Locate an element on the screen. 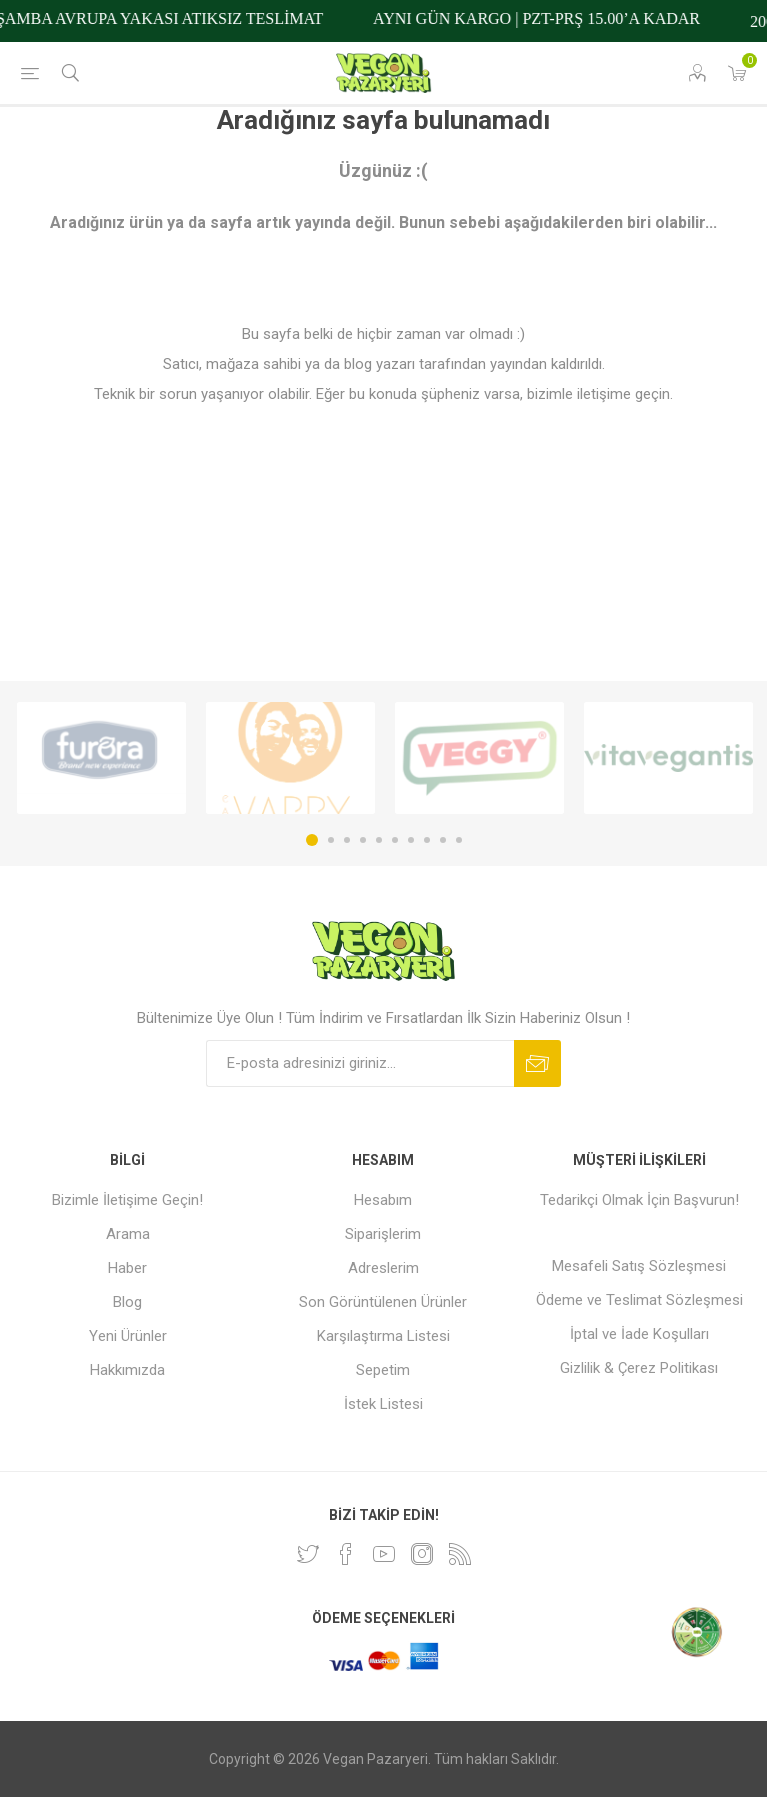 The height and width of the screenshot is (1797, 767). [Instagram] is located at coordinates (422, 1554).